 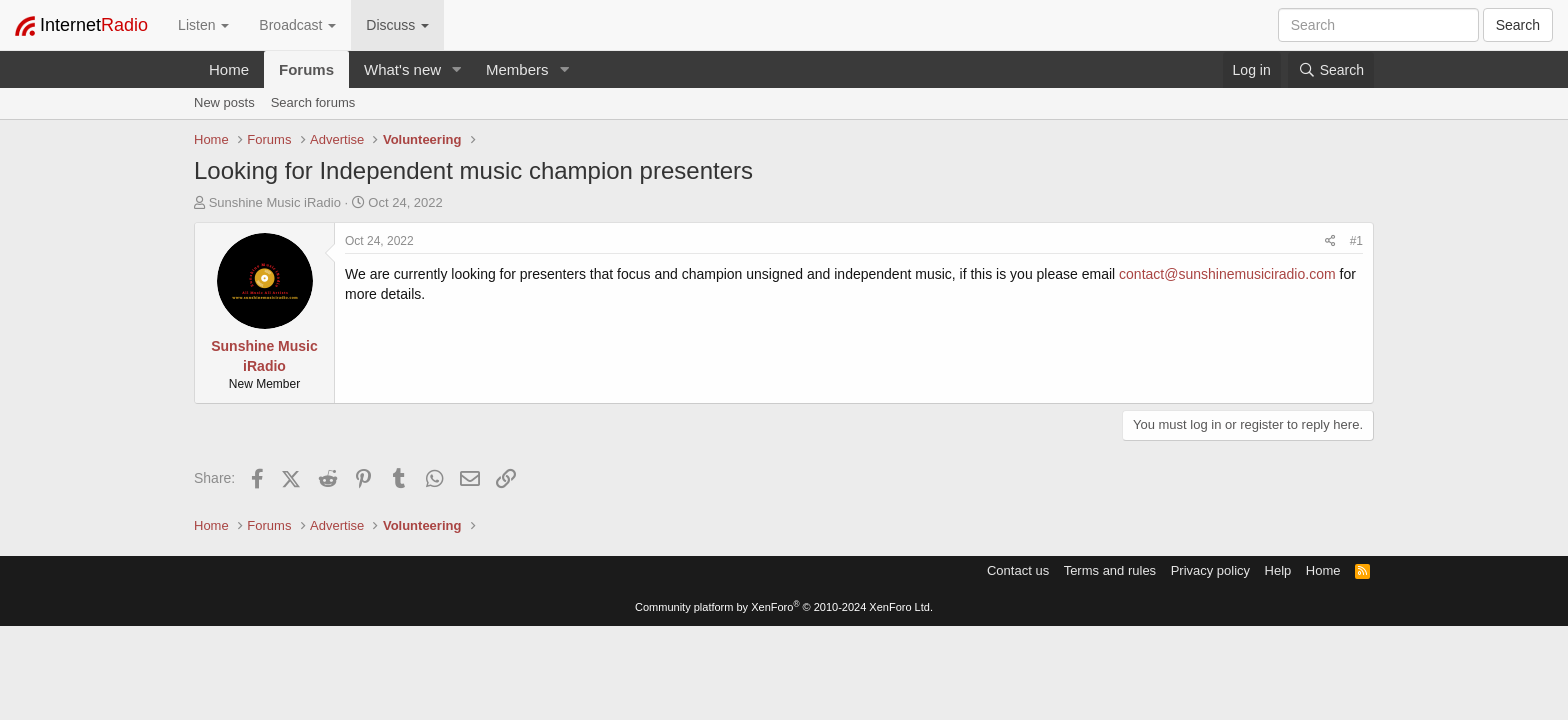 I want to click on Discuss [button], so click(x=397, y=25).